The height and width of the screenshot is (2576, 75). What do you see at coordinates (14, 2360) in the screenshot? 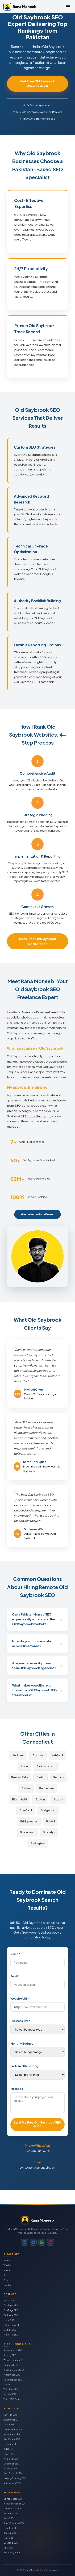
I see `WooCommerce SEO` at bounding box center [14, 2360].